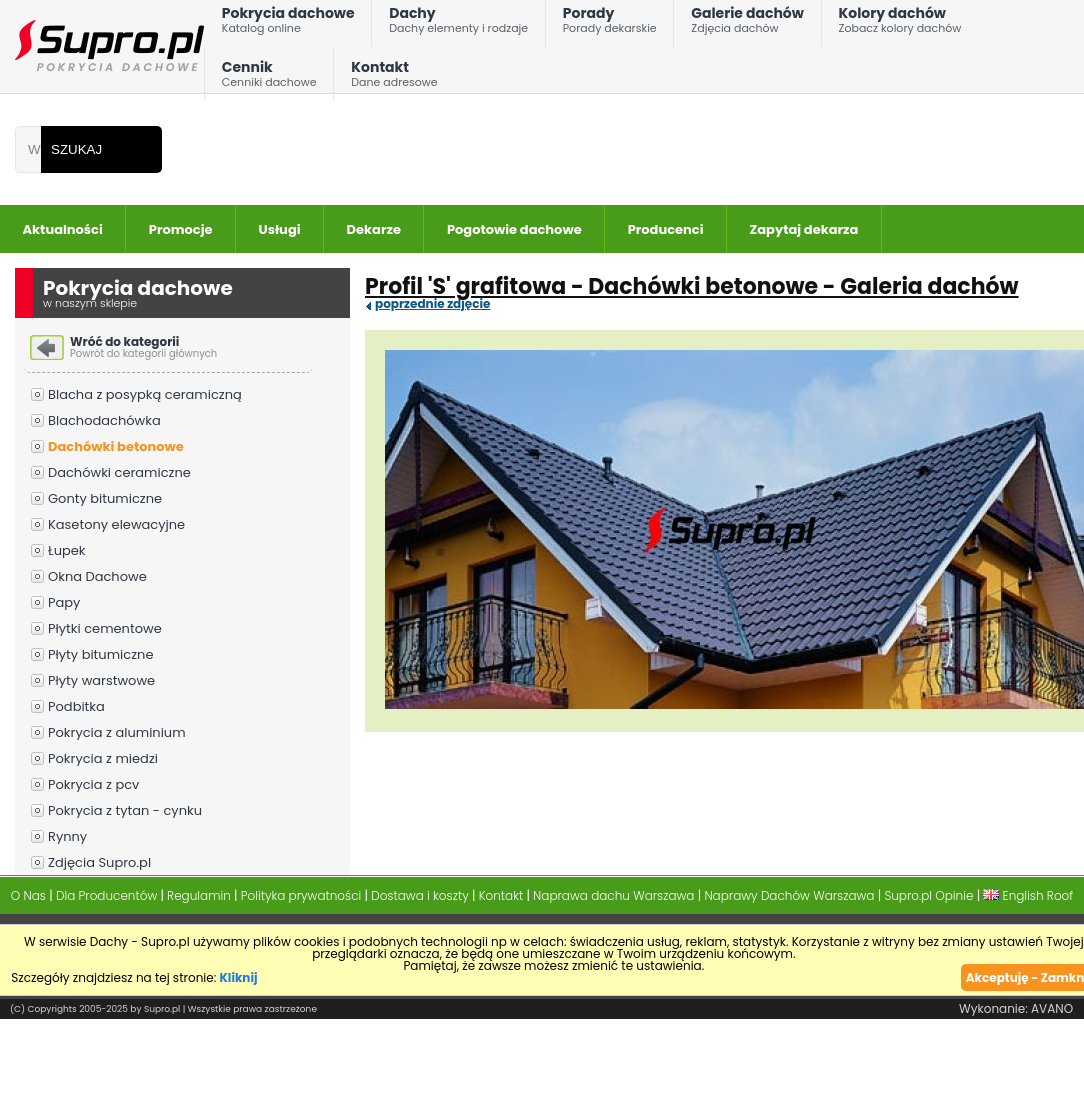  I want to click on Okna Dachowe, so click(97, 576).